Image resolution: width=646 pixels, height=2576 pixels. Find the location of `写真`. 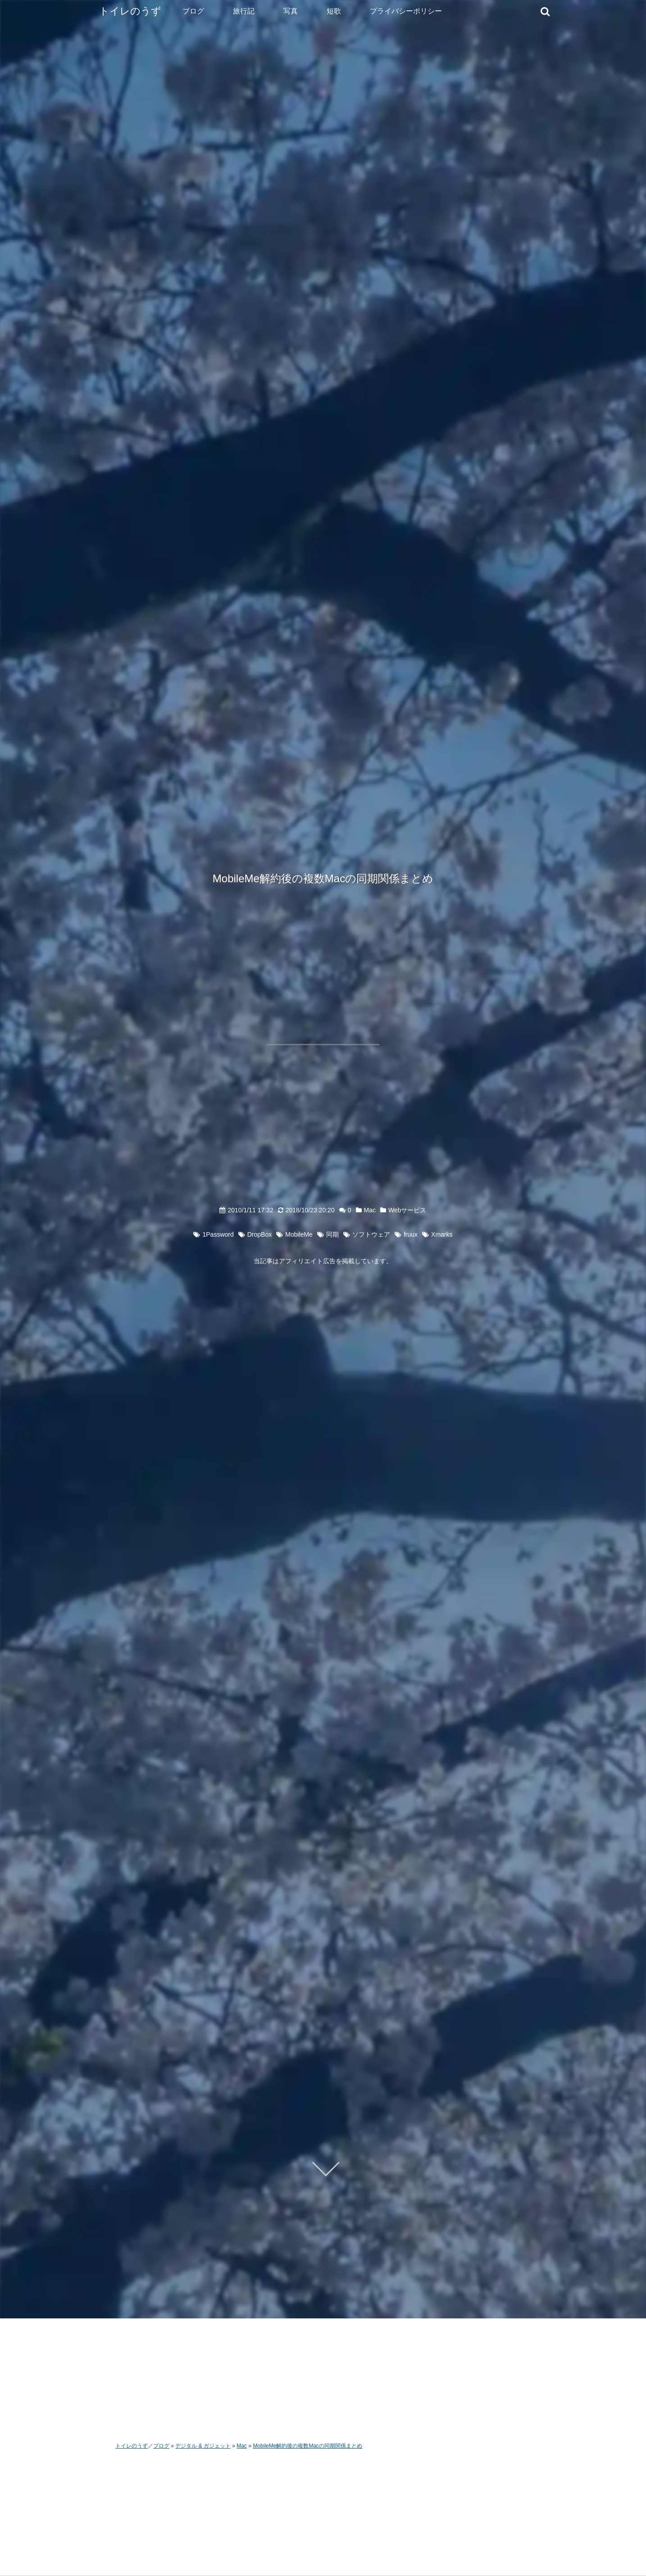

写真 is located at coordinates (290, 11).